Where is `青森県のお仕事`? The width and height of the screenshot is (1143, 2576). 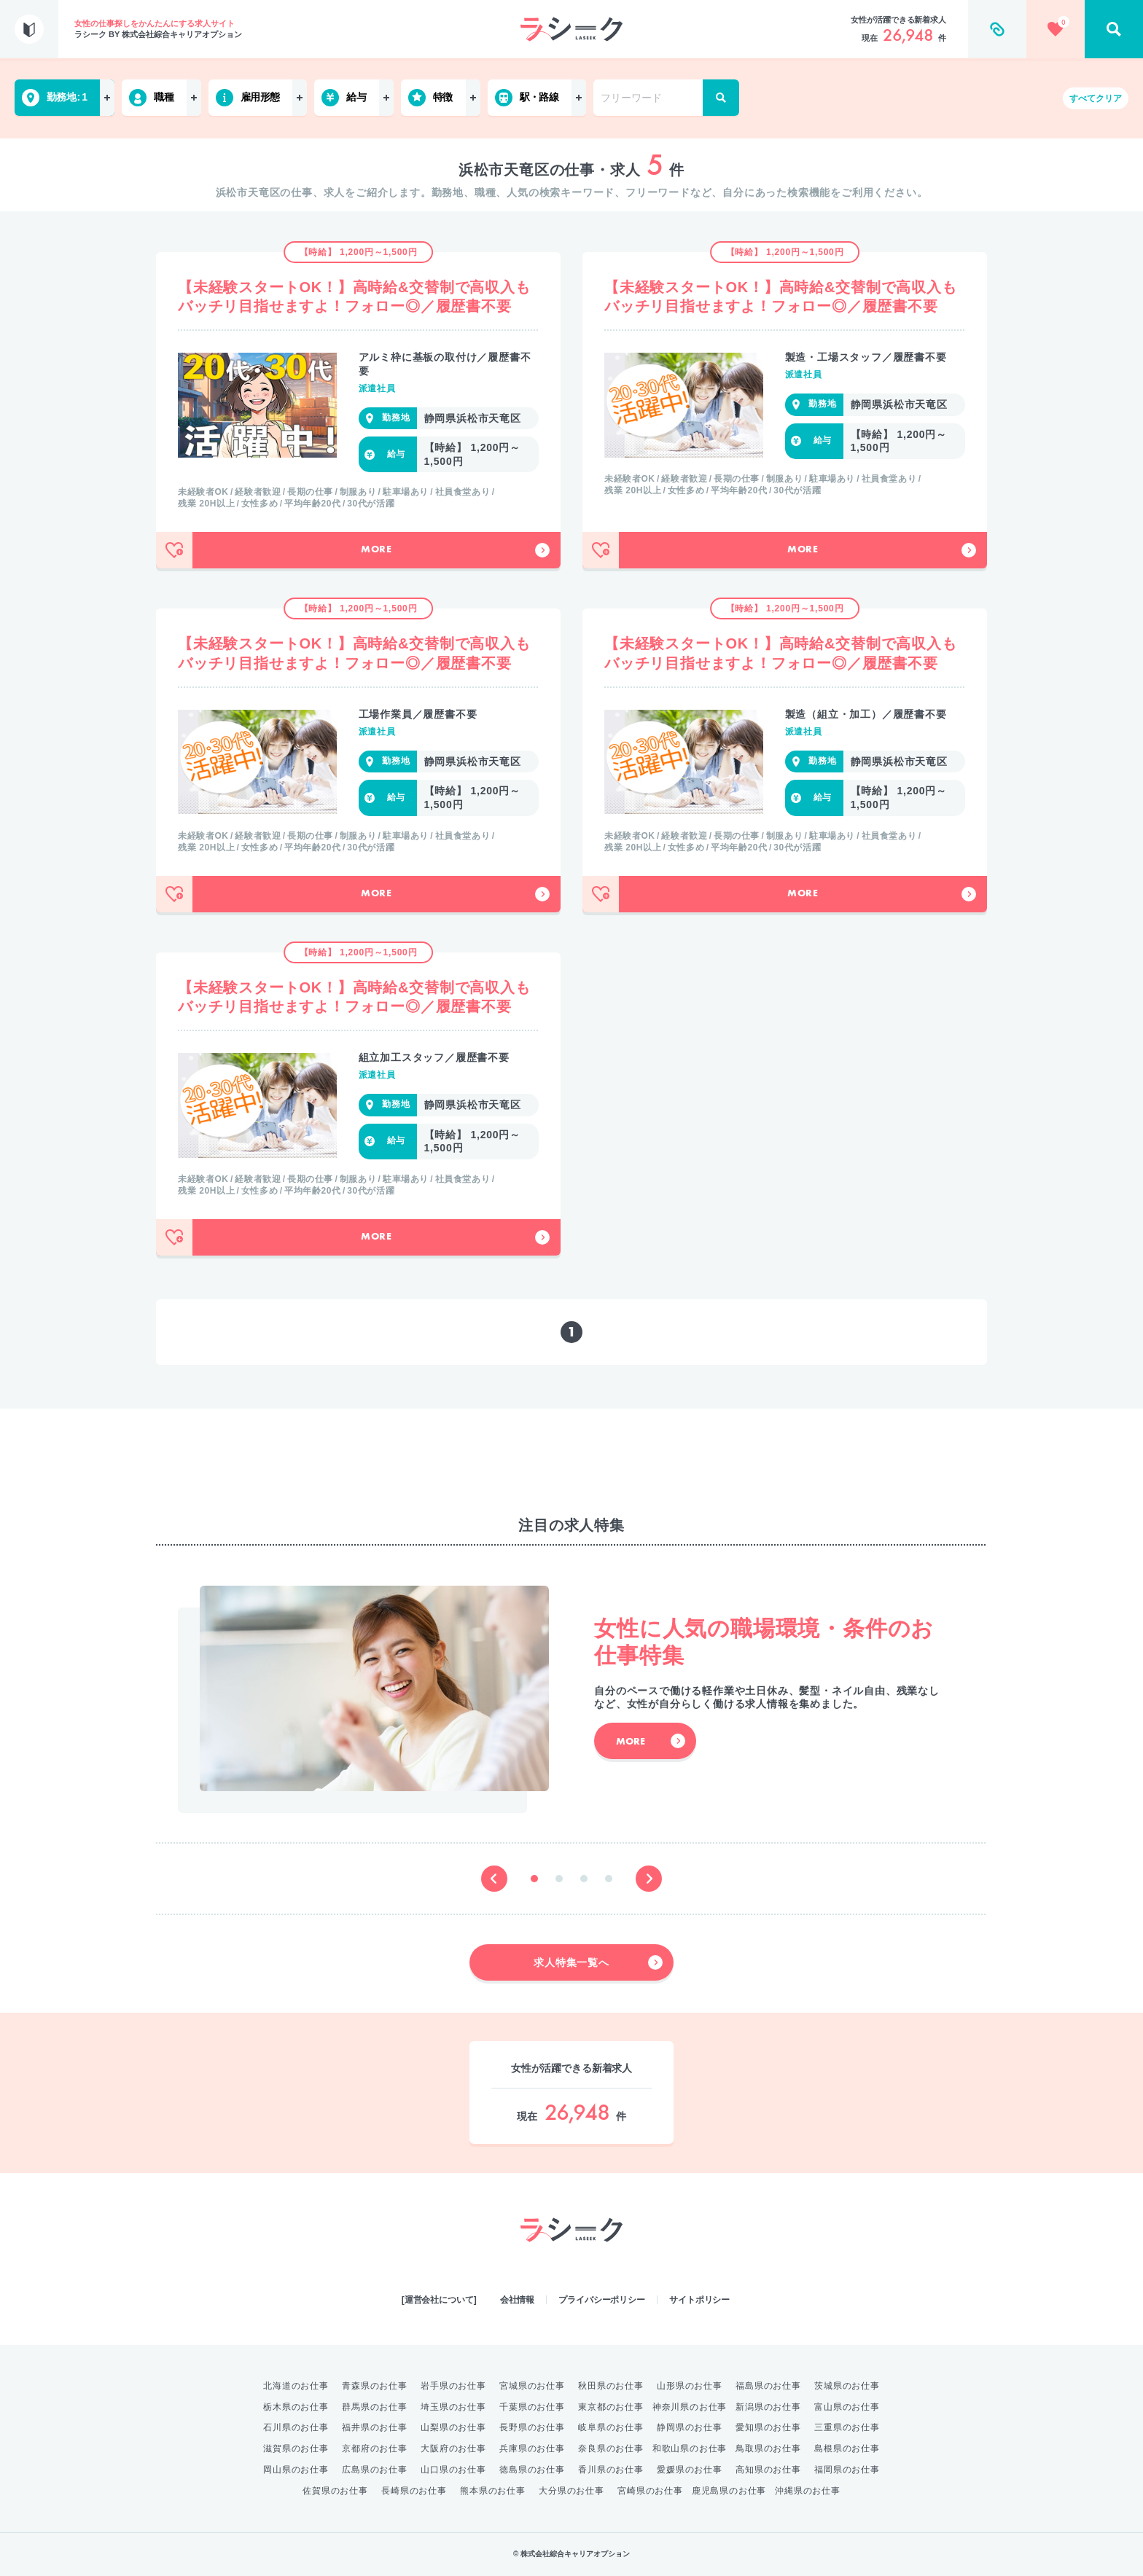
青森県のお仕事 is located at coordinates (374, 2386).